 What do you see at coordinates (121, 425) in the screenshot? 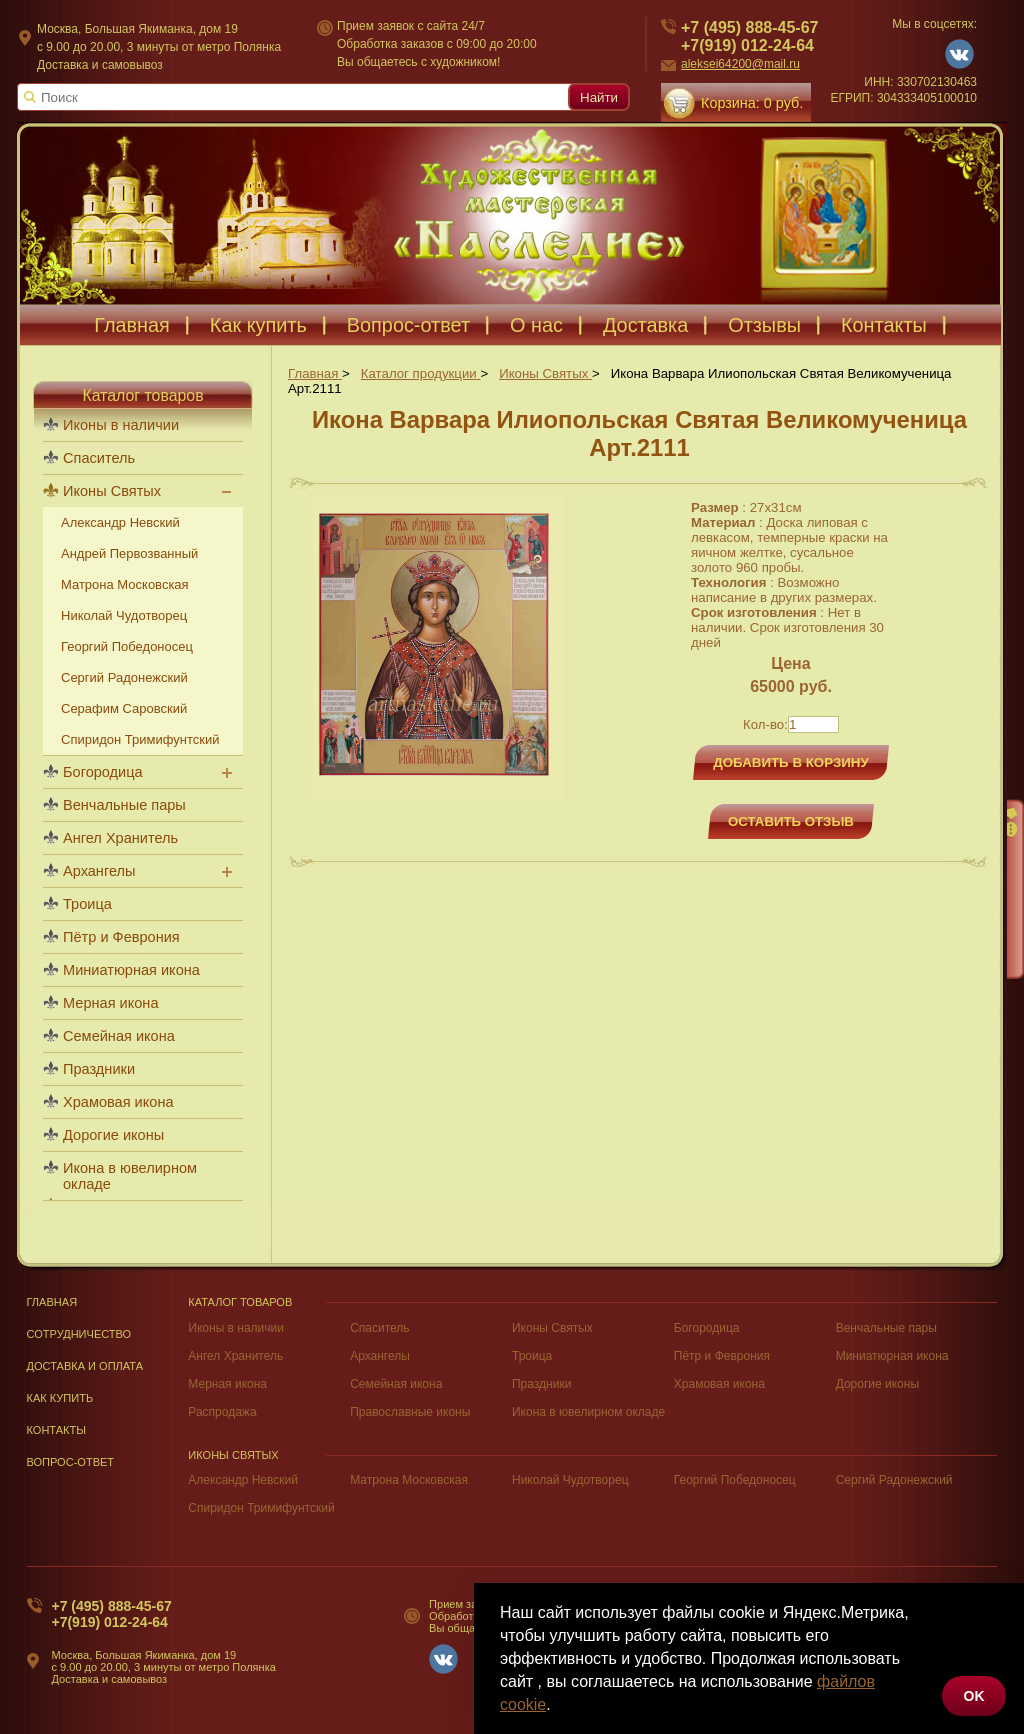
I see `Иконы в наличии` at bounding box center [121, 425].